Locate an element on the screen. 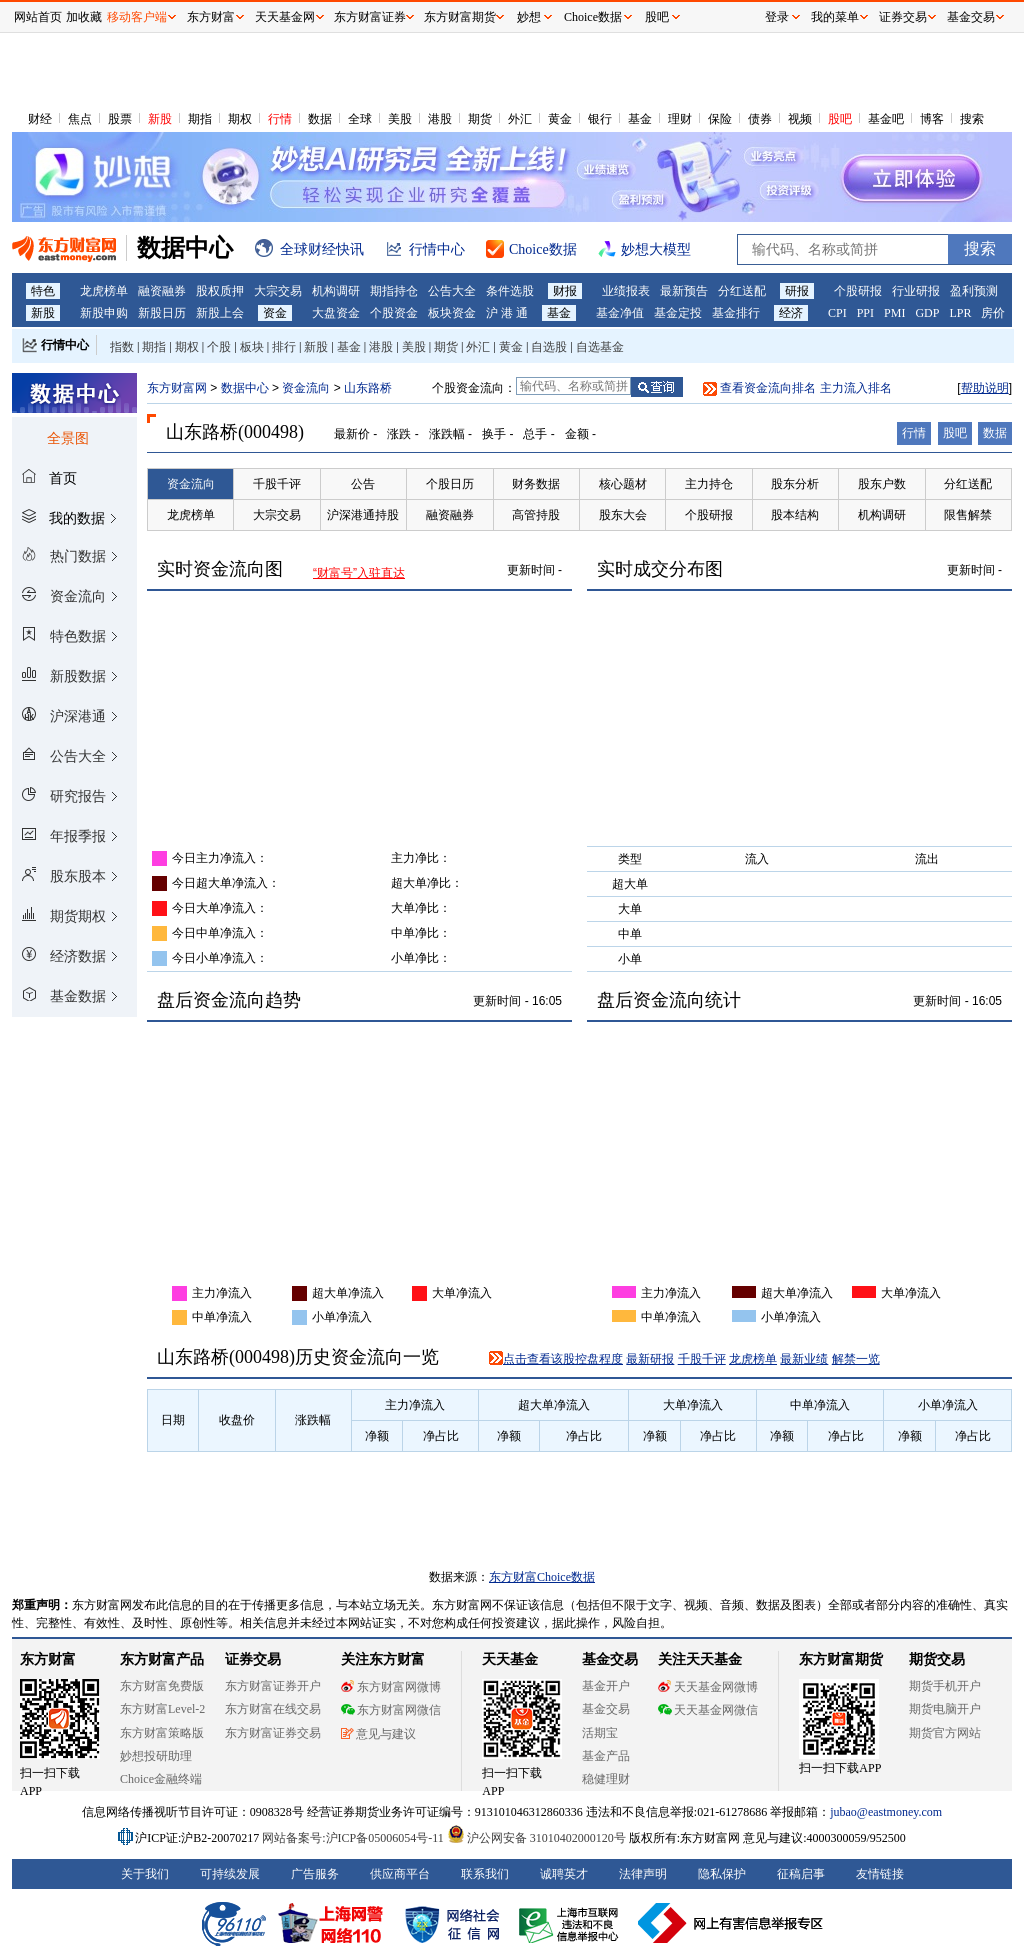  东方财富网微信 is located at coordinates (391, 1710).